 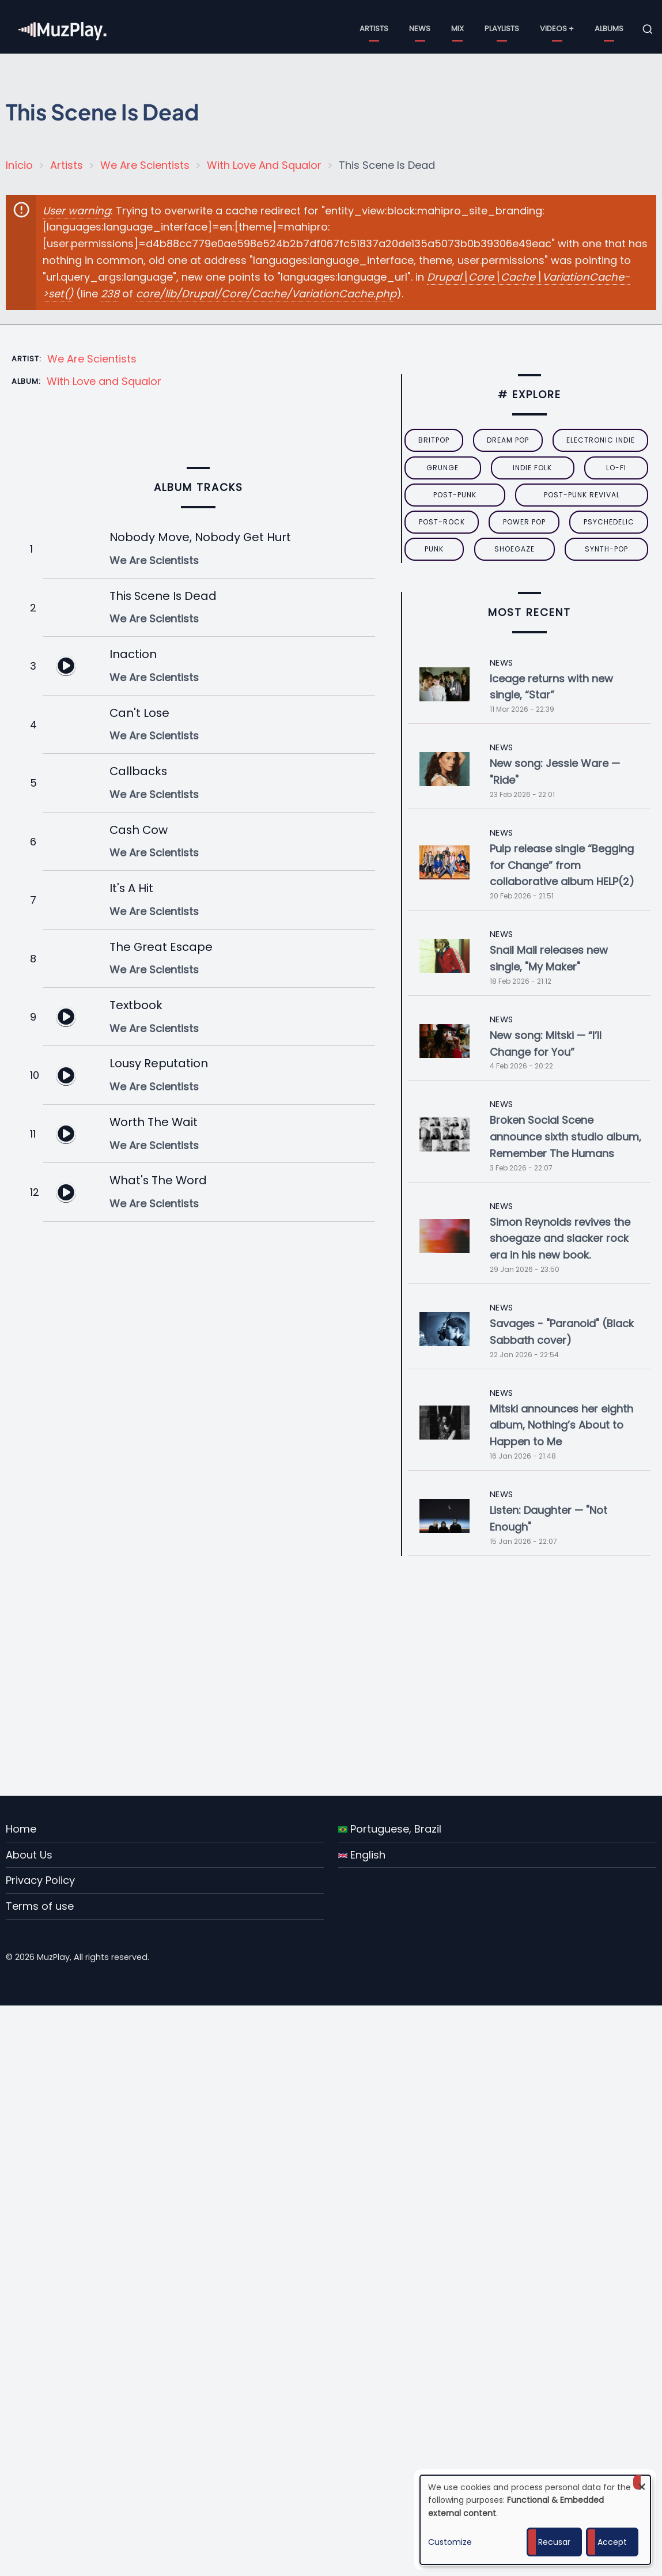 What do you see at coordinates (561, 1425) in the screenshot?
I see `Mitski announces her eighth album, Nothing’s About to Happen to Me` at bounding box center [561, 1425].